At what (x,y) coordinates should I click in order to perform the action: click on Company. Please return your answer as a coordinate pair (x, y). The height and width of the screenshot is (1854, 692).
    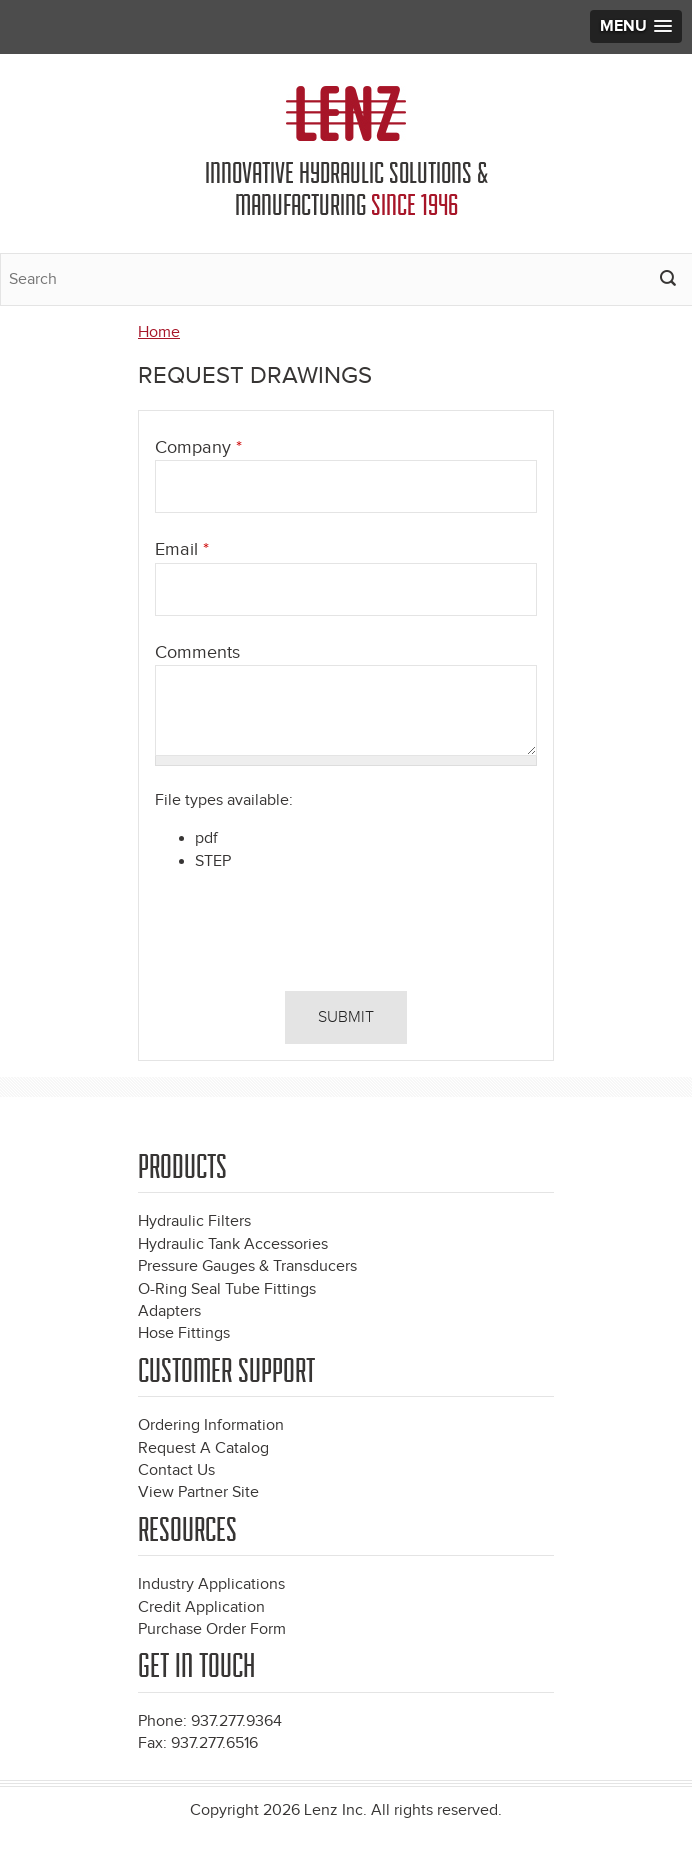
    Looking at the image, I should click on (198, 447).